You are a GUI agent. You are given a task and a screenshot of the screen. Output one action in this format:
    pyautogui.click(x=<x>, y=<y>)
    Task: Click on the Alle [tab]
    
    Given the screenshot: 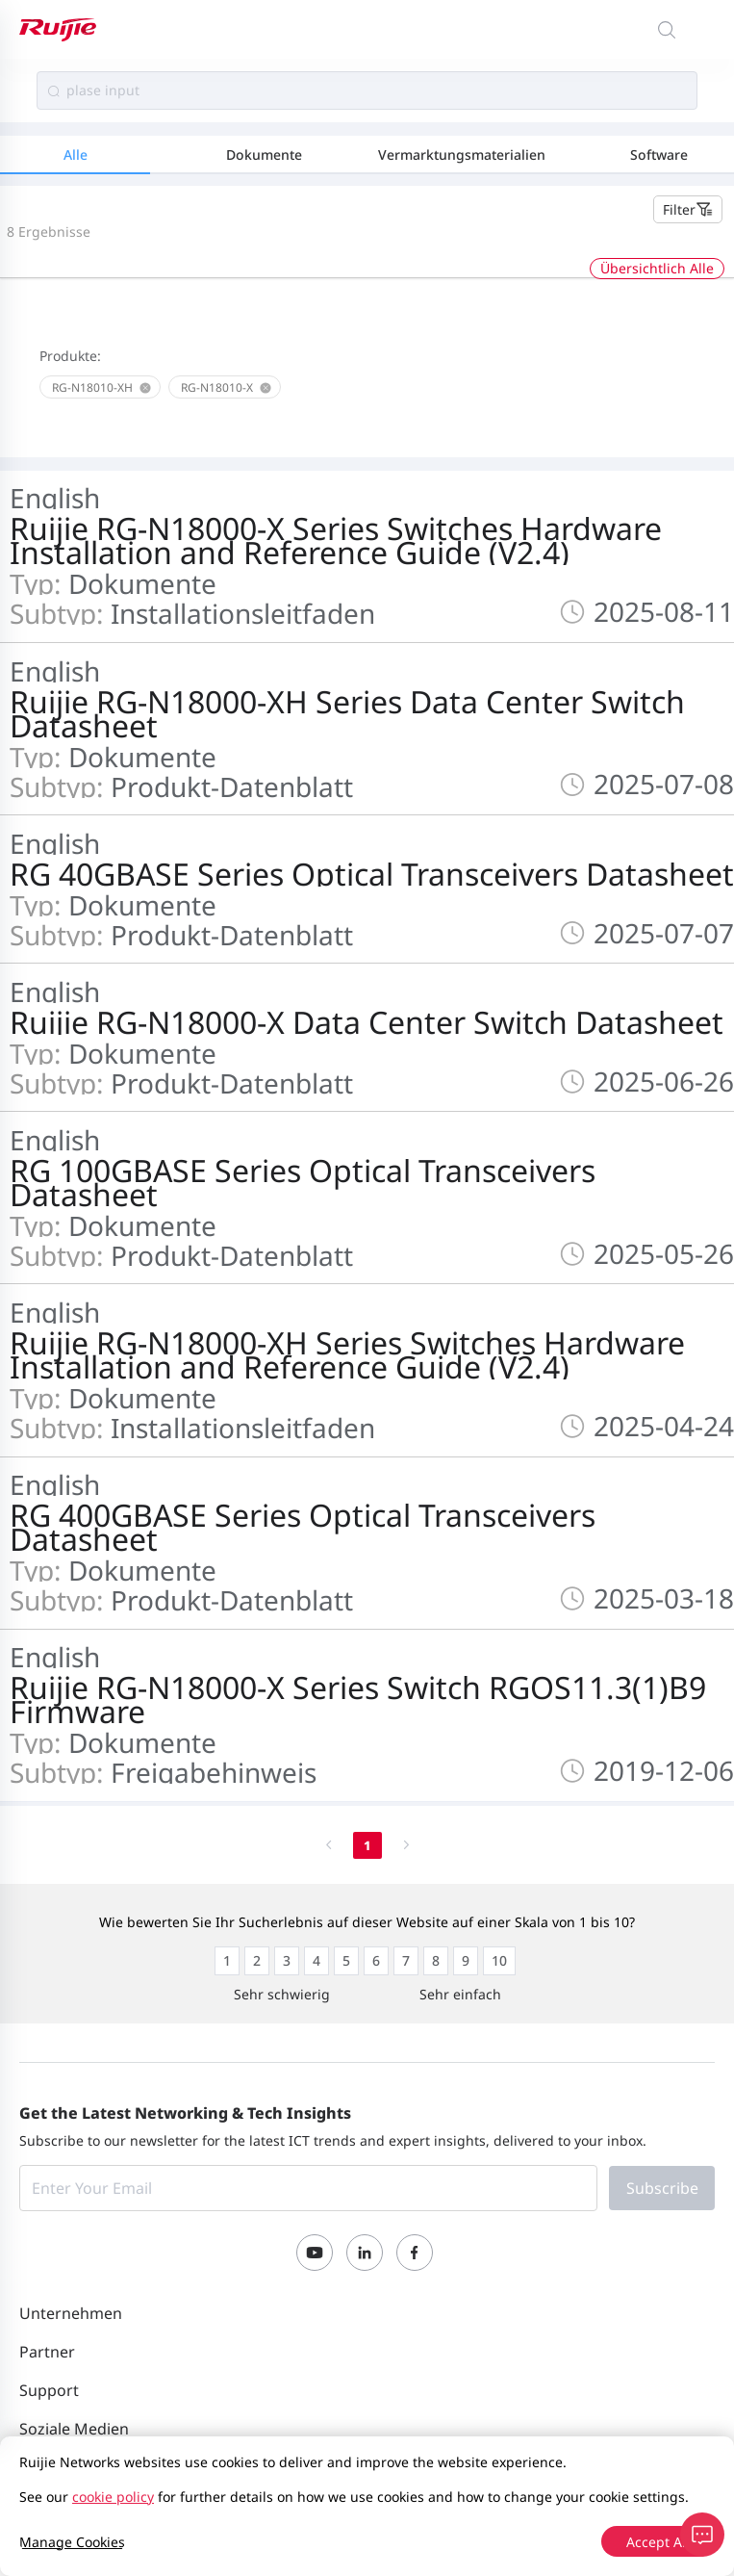 What is the action you would take?
    pyautogui.click(x=75, y=154)
    